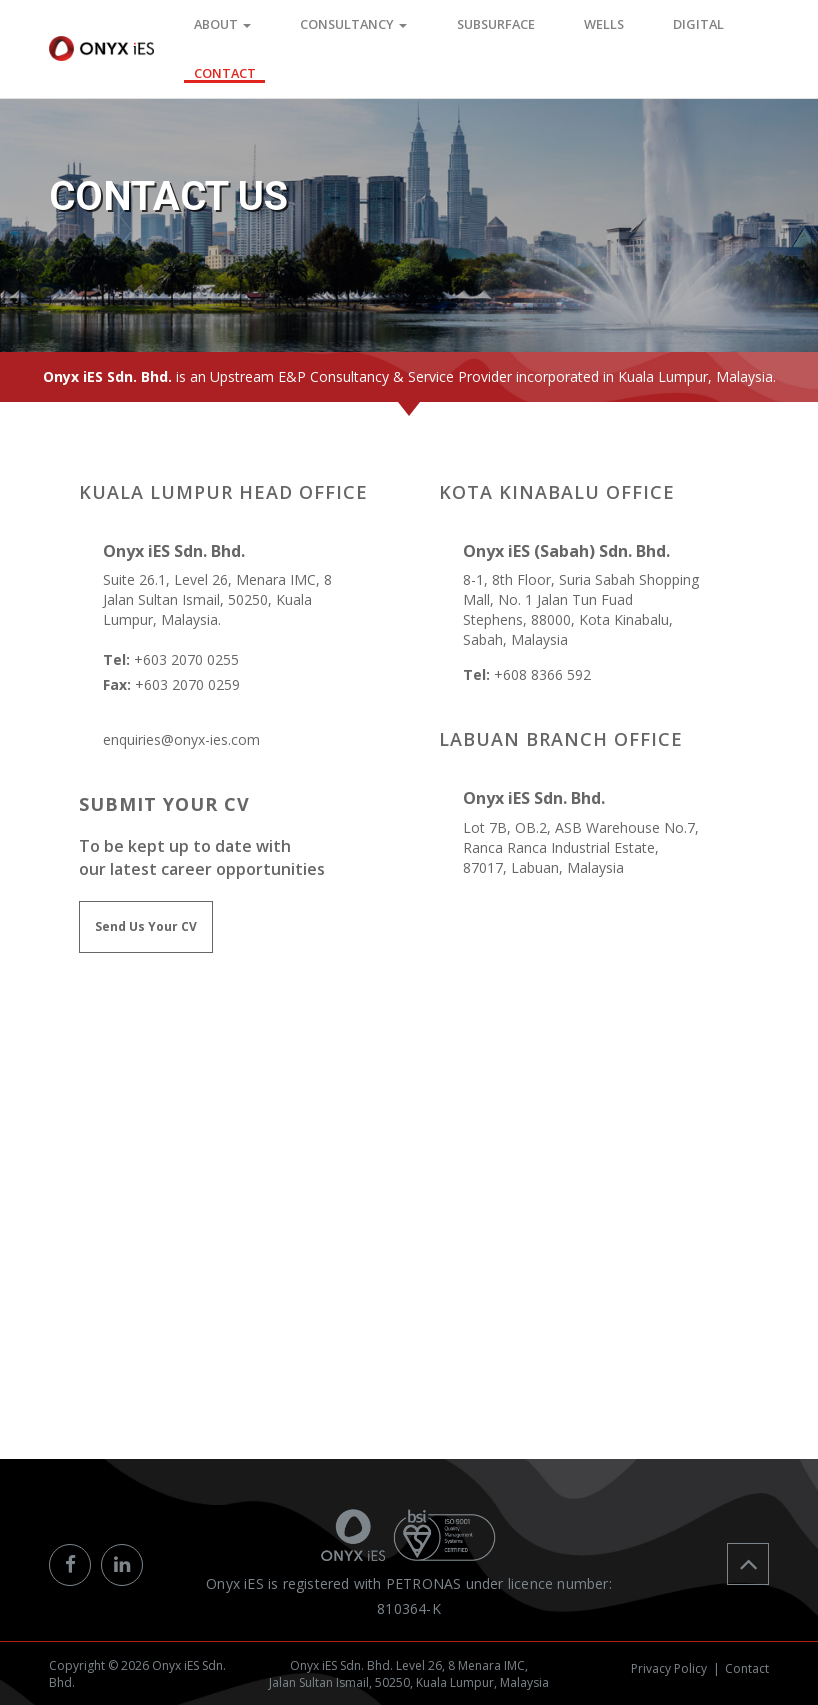 This screenshot has width=818, height=1705. Describe the element at coordinates (659, 28) in the screenshot. I see `DIGITAL` at that location.